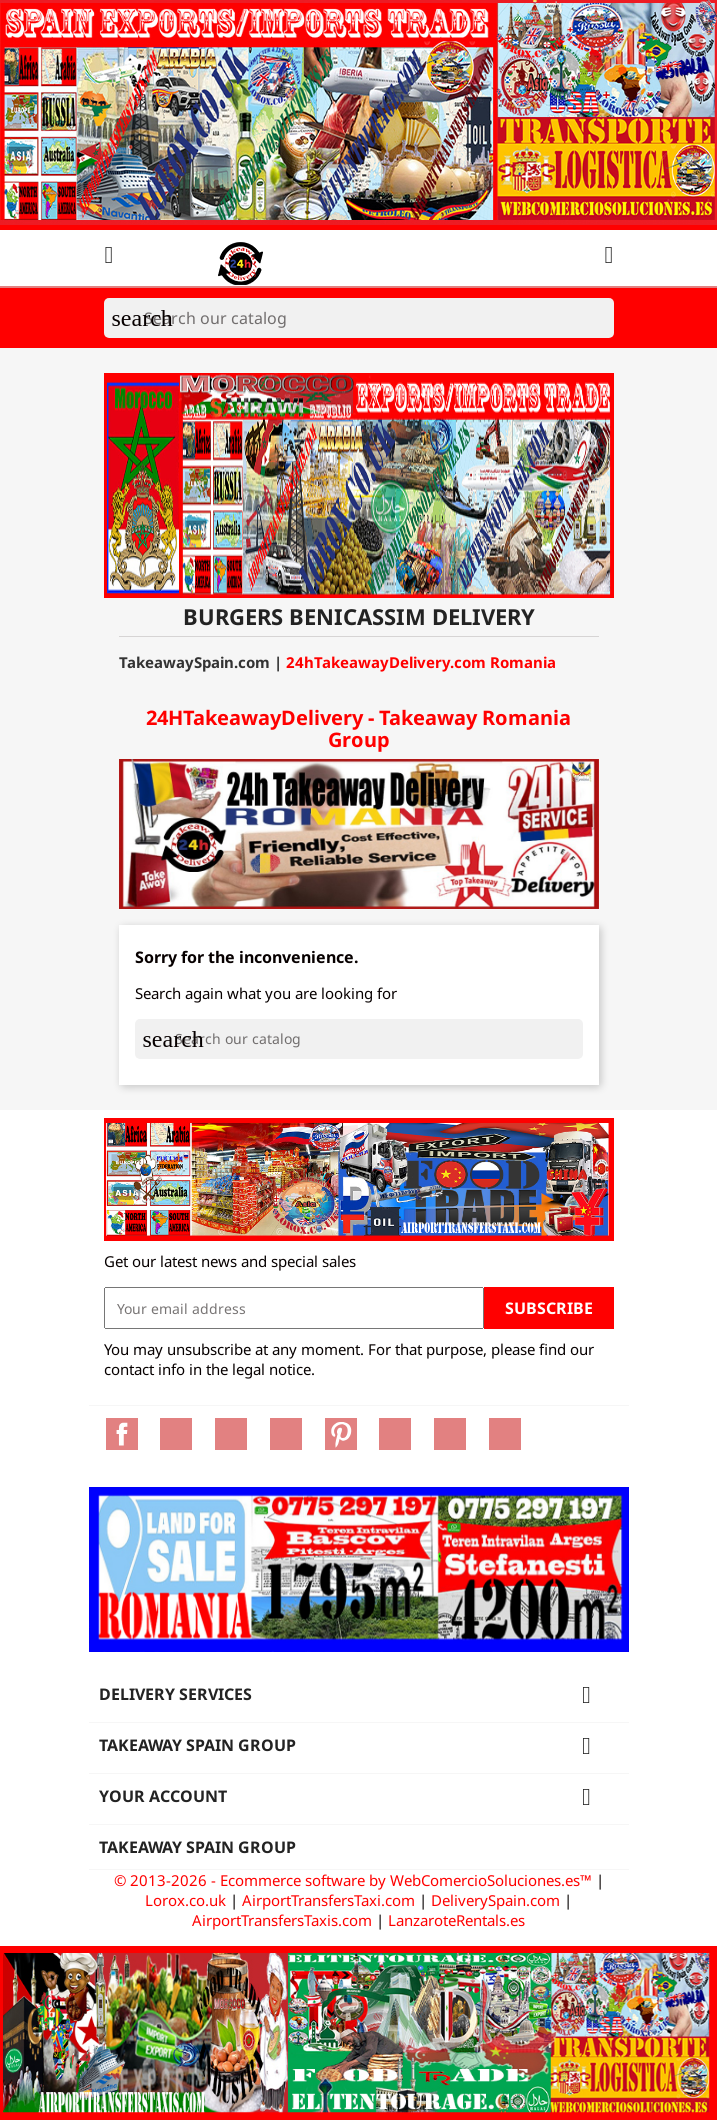 This screenshot has width=717, height=2120. Describe the element at coordinates (358, 728) in the screenshot. I see `24HTakeawayDelivery - Takeaway Romania Group` at that location.